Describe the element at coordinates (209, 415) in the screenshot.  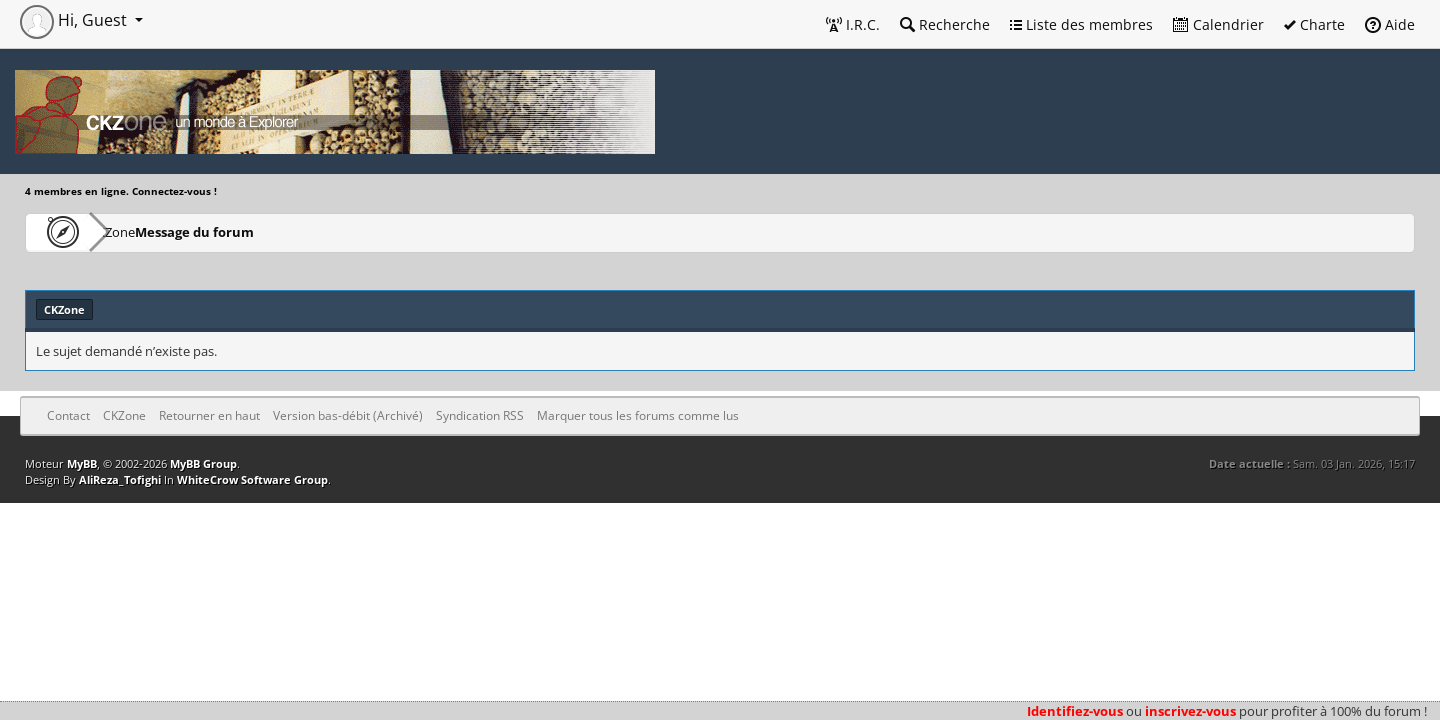
I see `Retourner en haut` at that location.